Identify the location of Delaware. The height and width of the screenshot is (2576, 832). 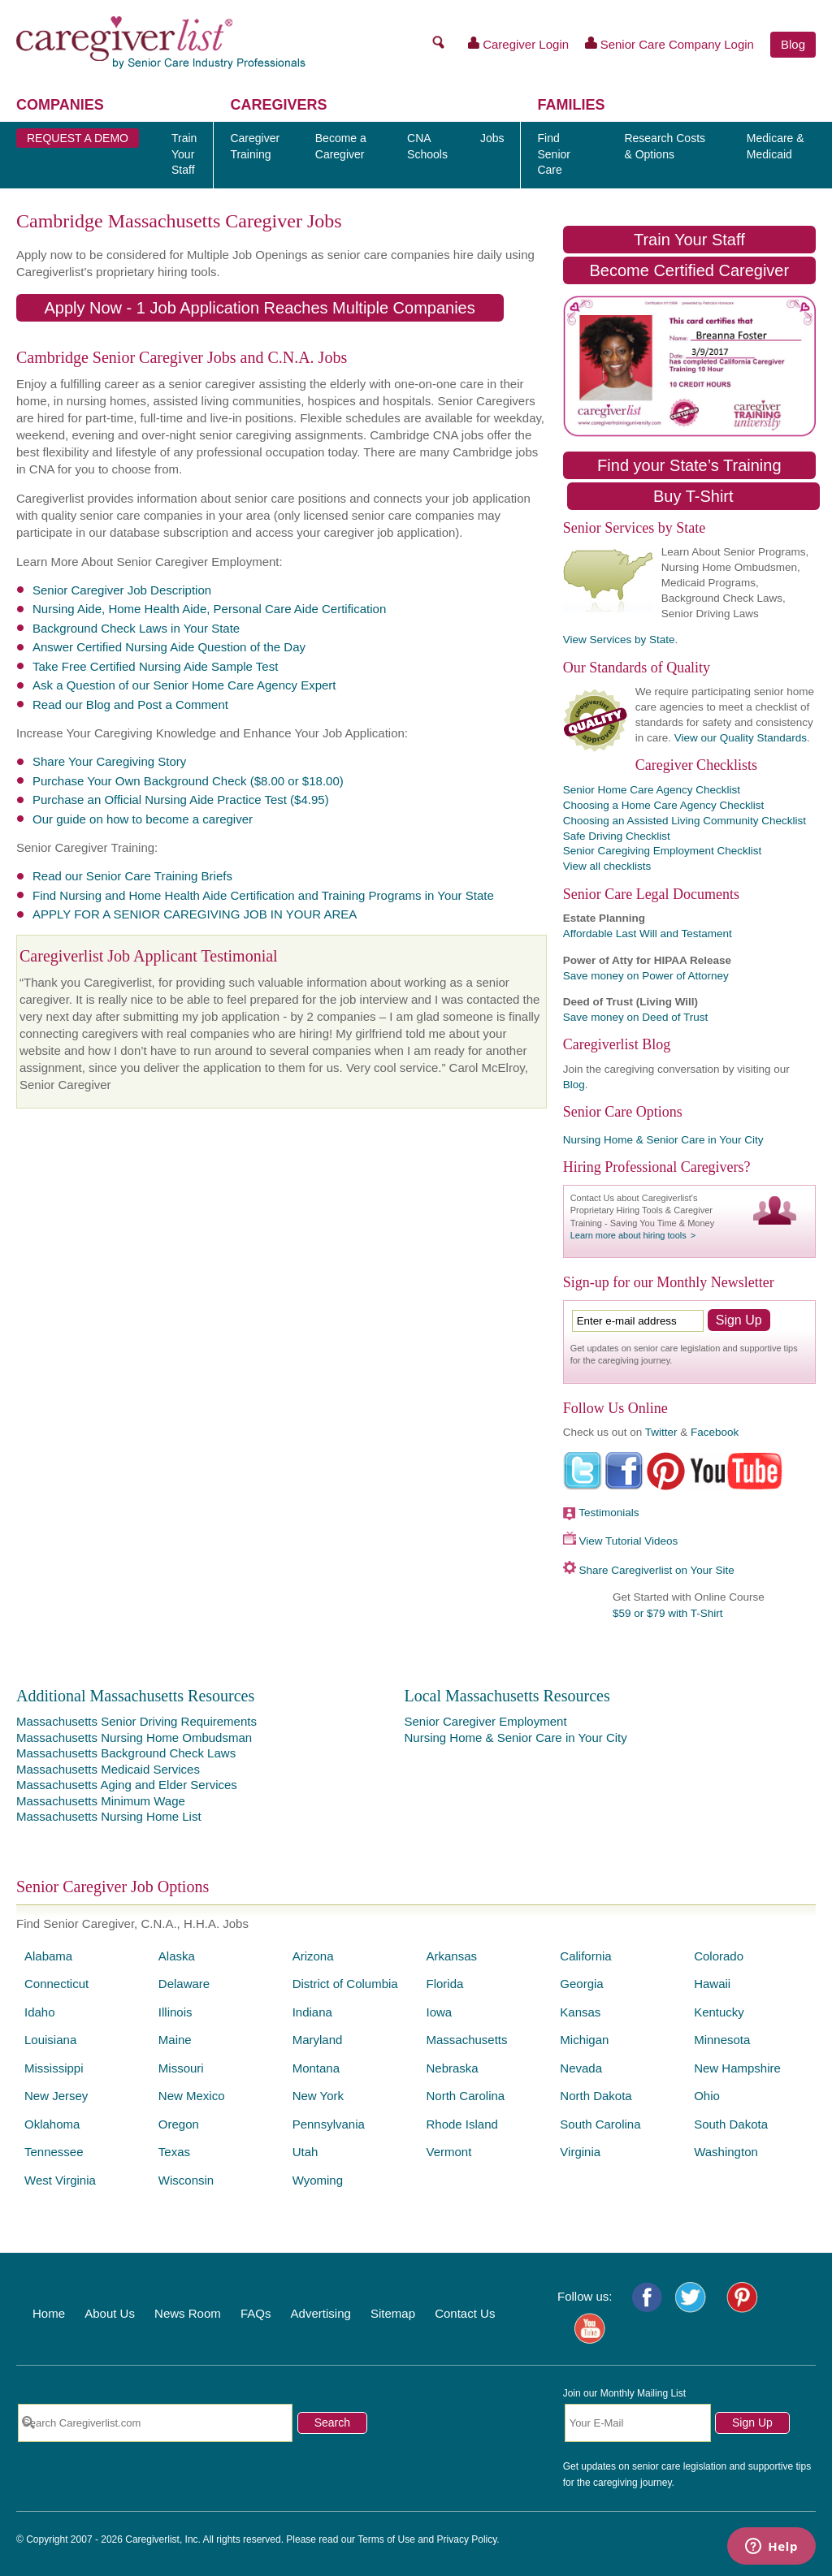
(184, 1983).